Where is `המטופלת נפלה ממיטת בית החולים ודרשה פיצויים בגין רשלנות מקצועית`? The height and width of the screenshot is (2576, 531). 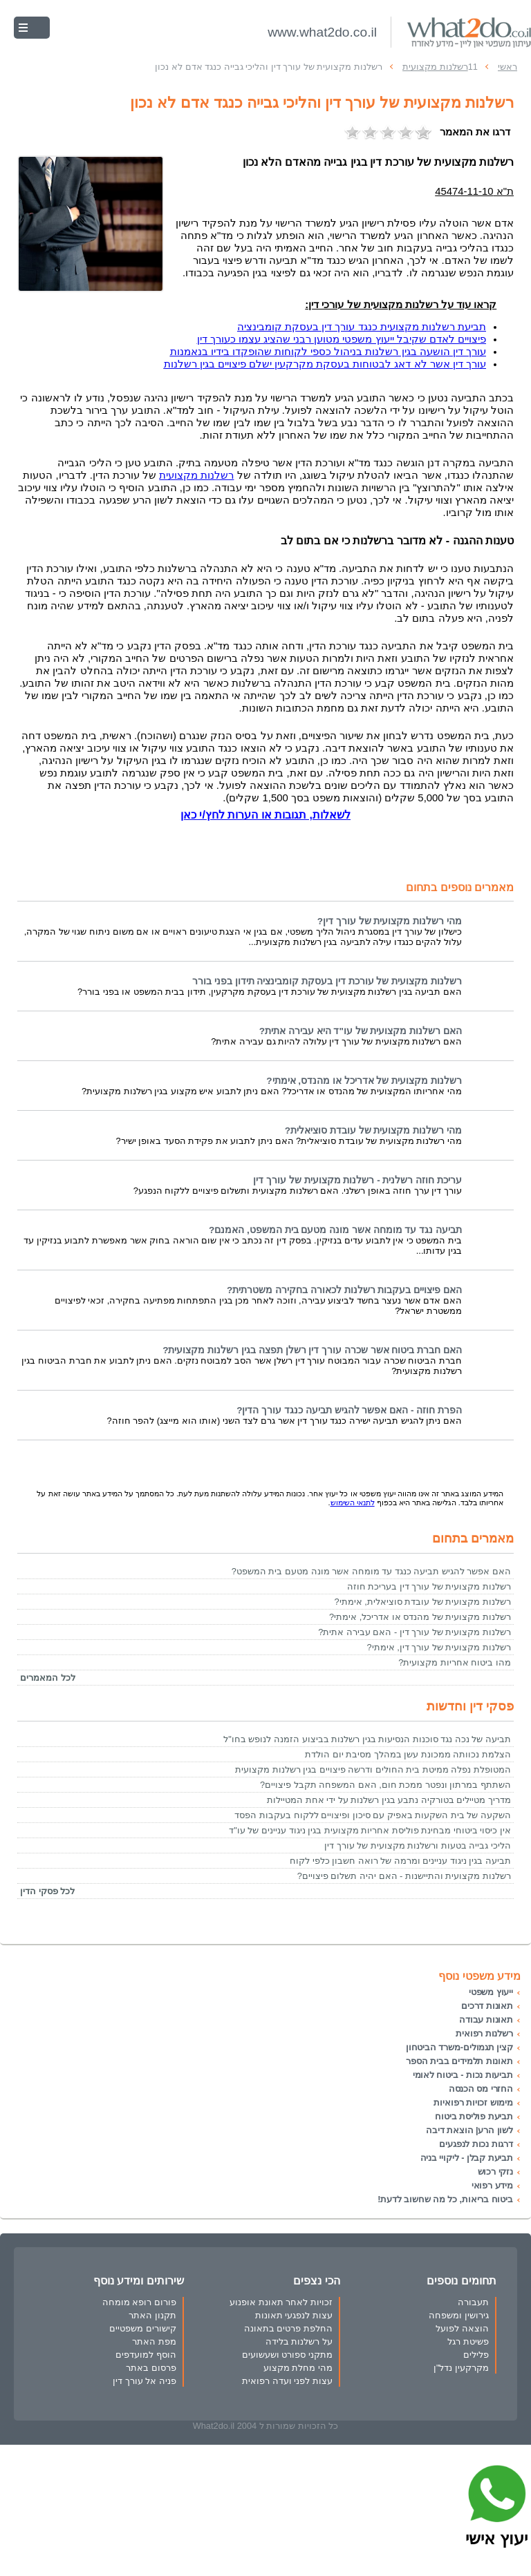
המטופלת נפלה ממיטת בית החולים ודרשה פיצויים בגין רשלנות מקצועית is located at coordinates (373, 1769).